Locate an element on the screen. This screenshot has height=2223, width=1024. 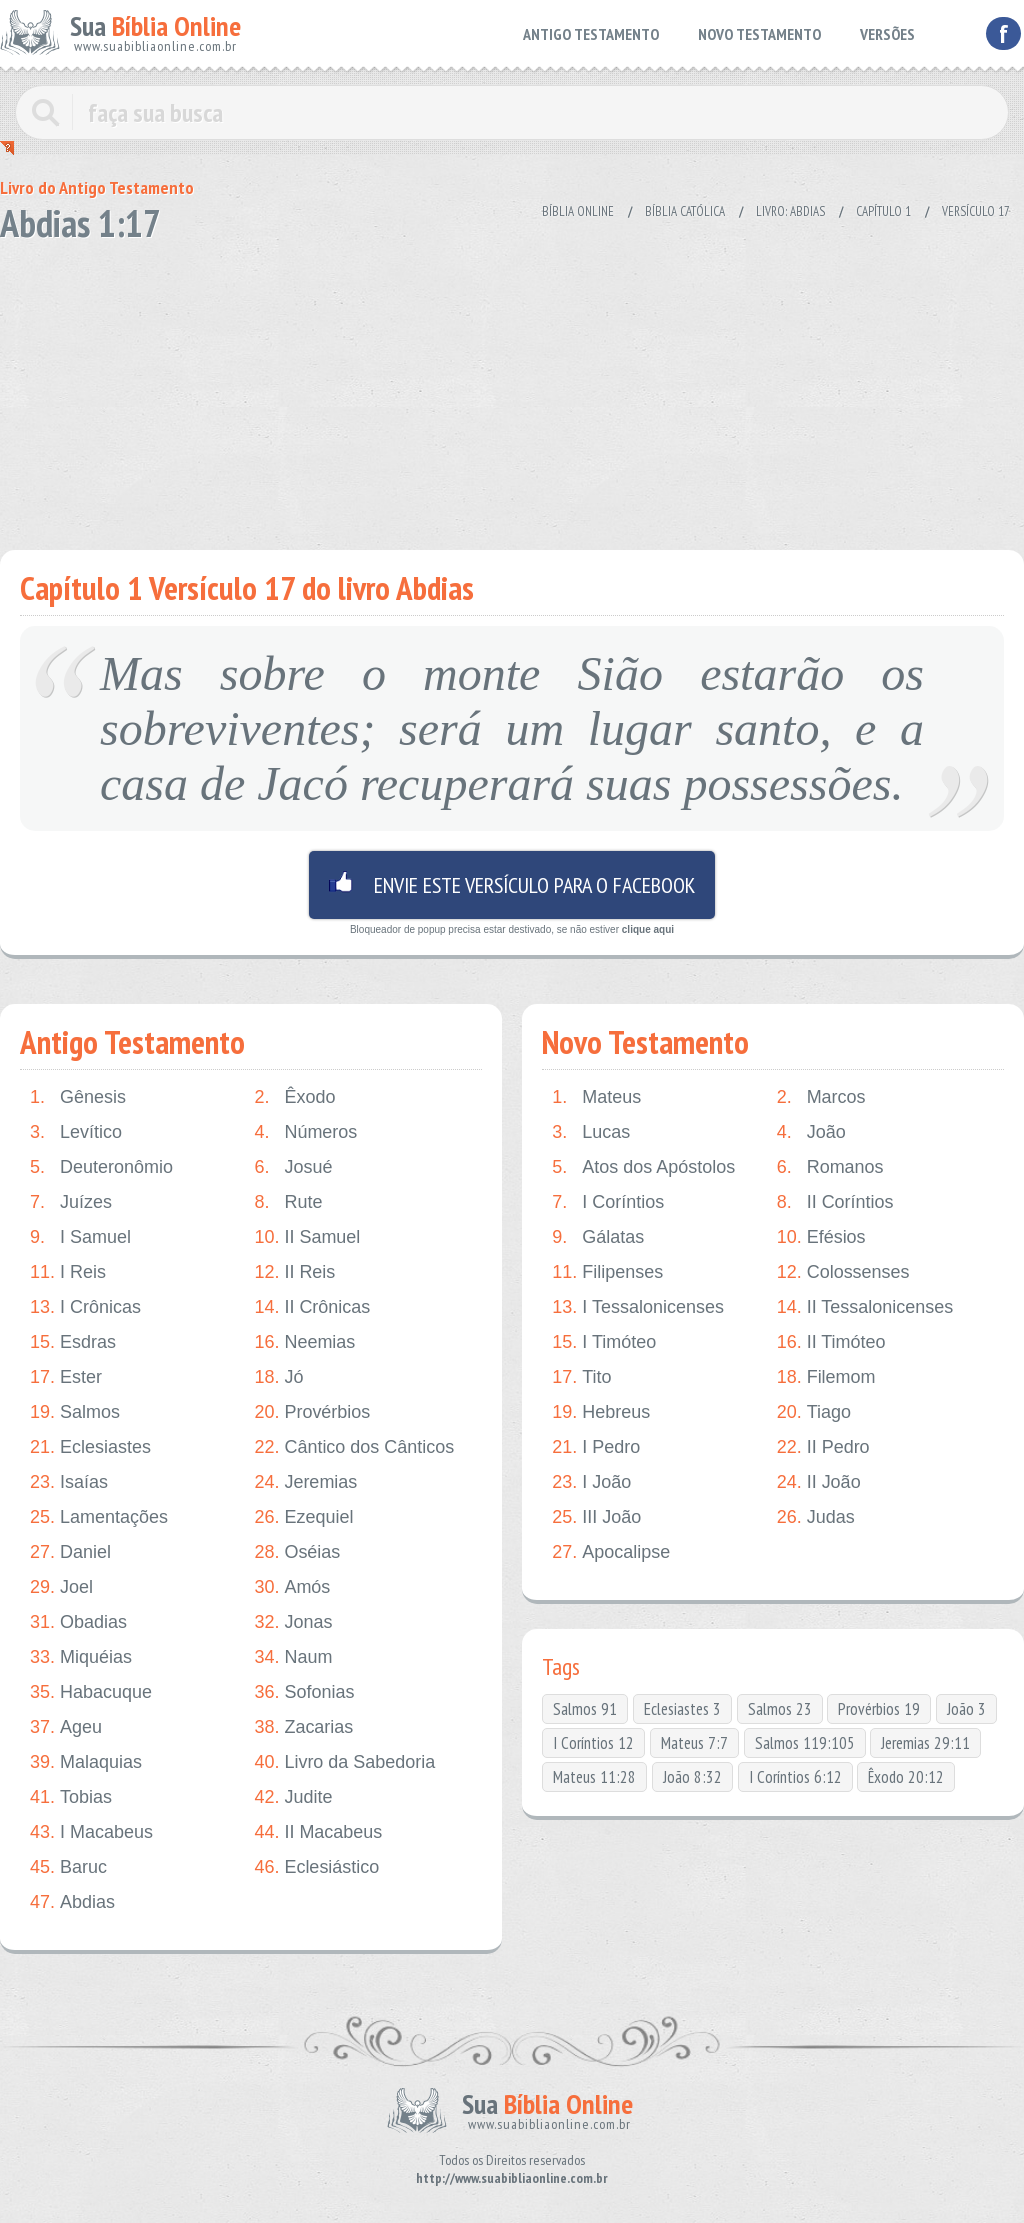
II Samuel is located at coordinates (307, 1237).